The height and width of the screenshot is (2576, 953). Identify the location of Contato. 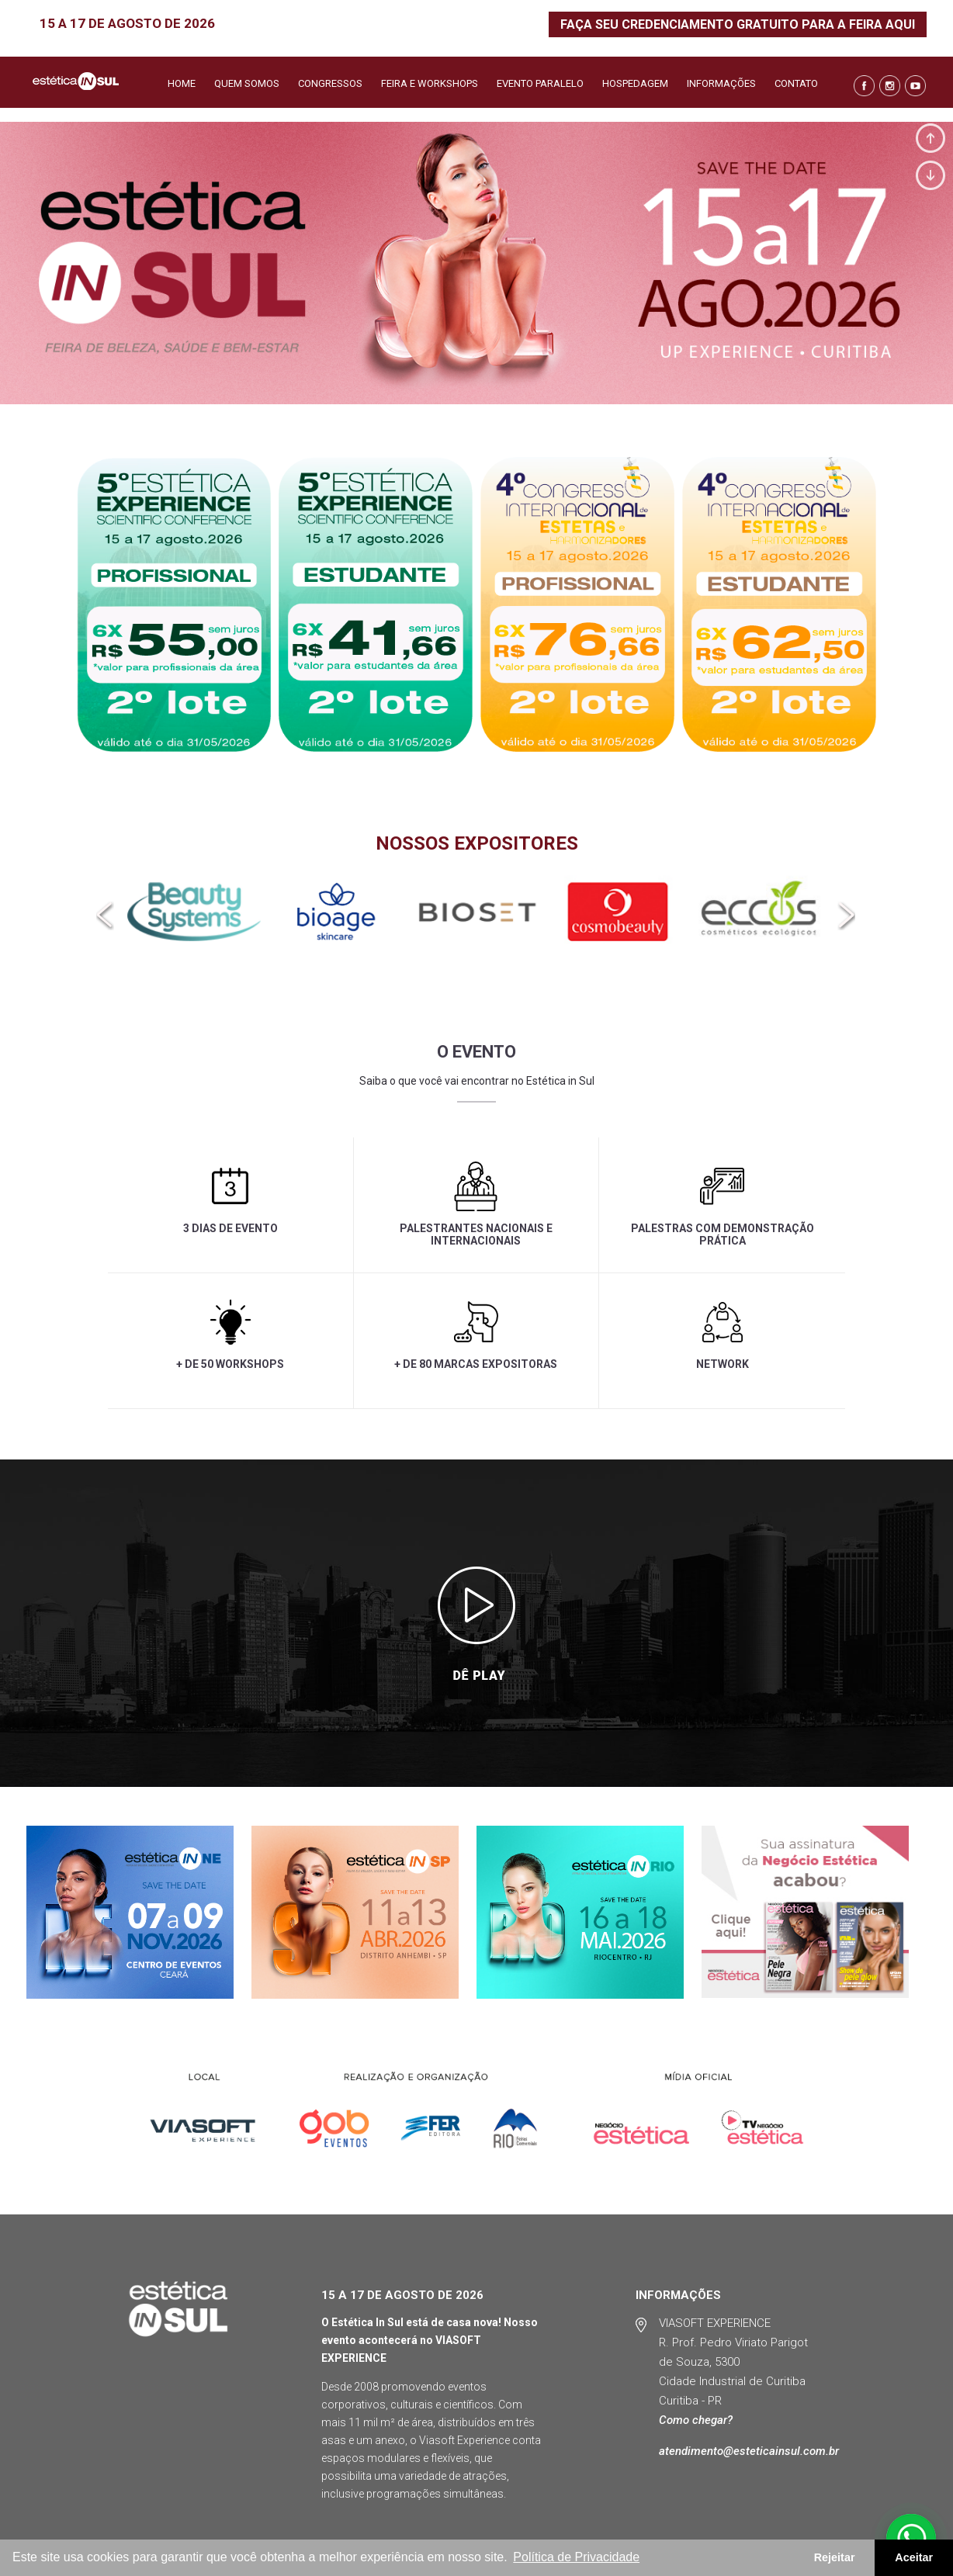
(796, 83).